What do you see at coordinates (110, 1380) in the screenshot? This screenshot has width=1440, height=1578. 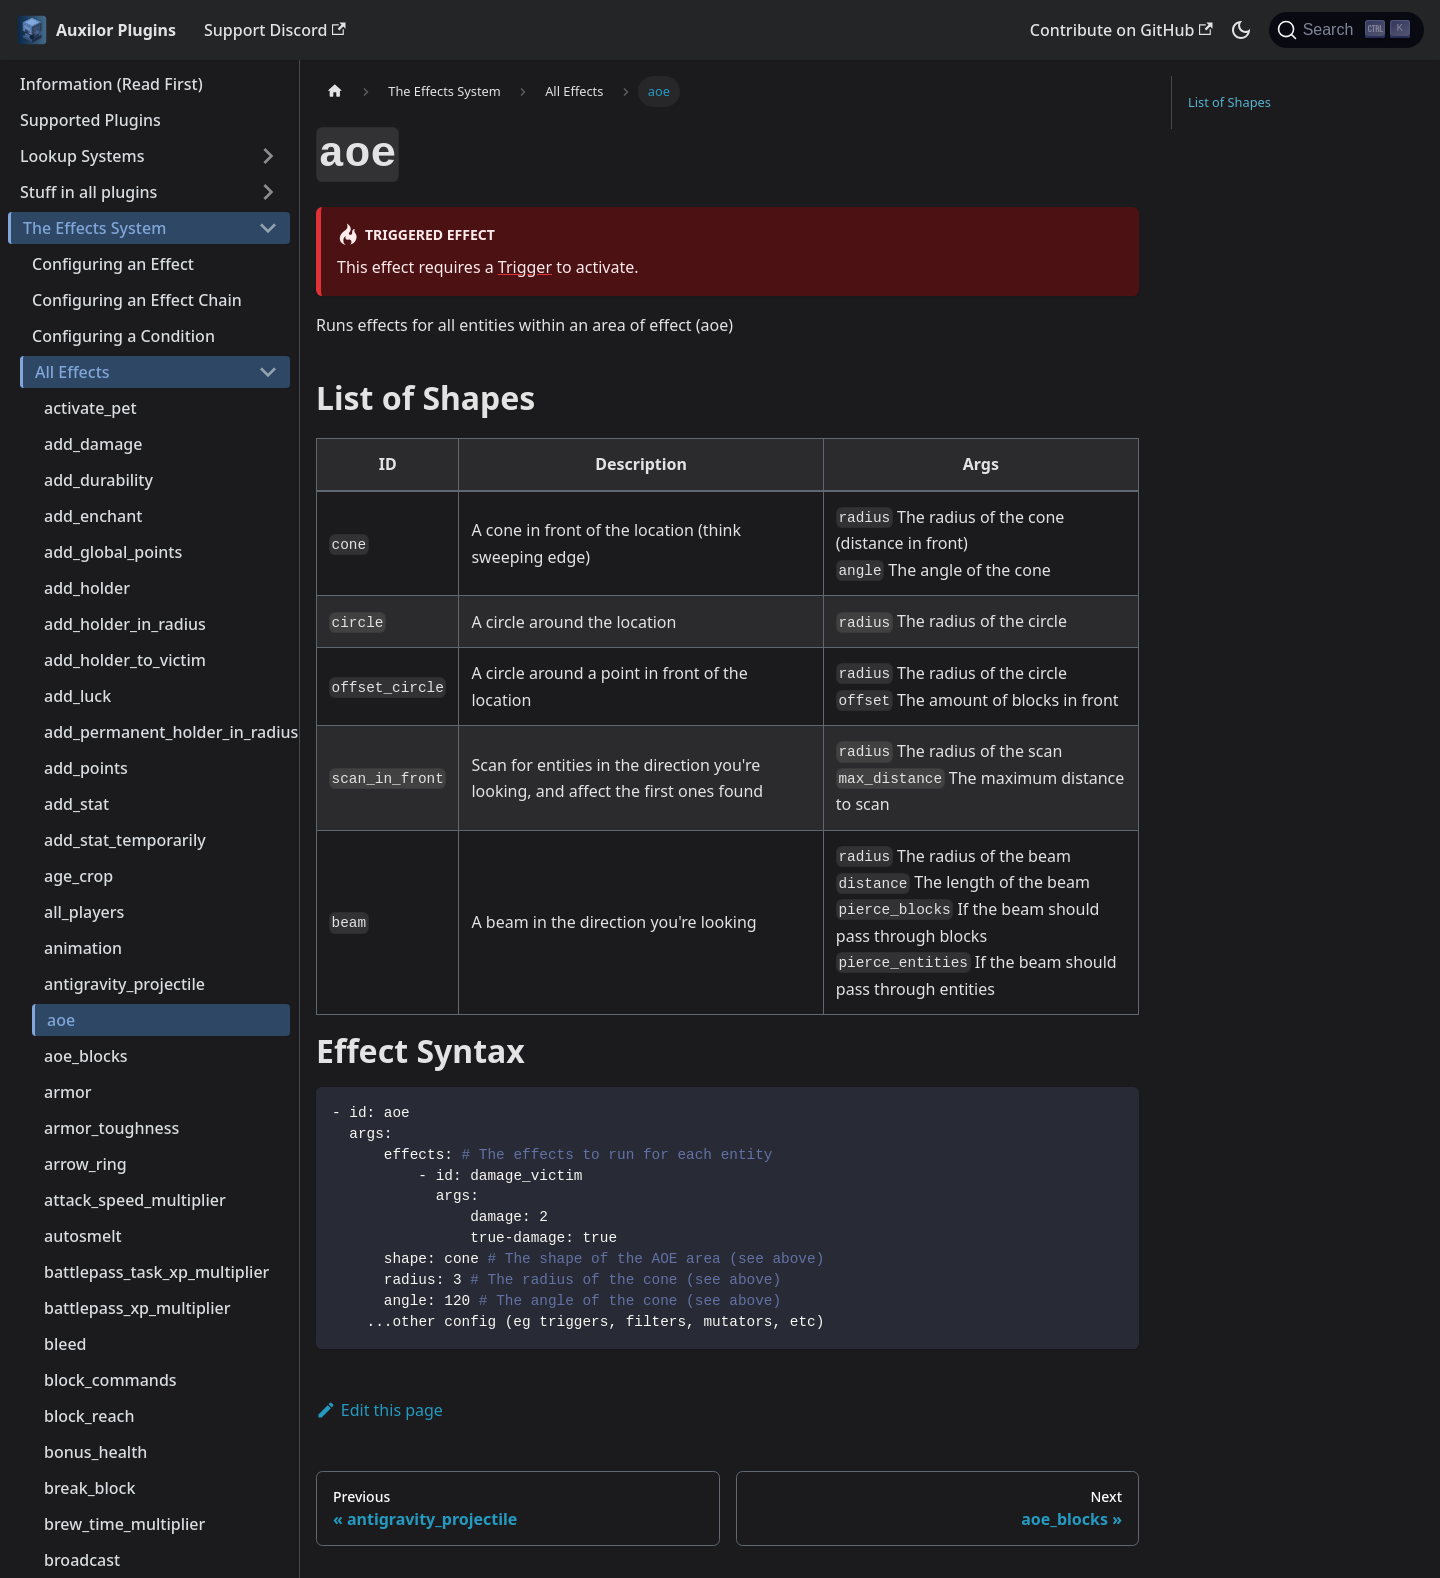 I see `block_commands` at bounding box center [110, 1380].